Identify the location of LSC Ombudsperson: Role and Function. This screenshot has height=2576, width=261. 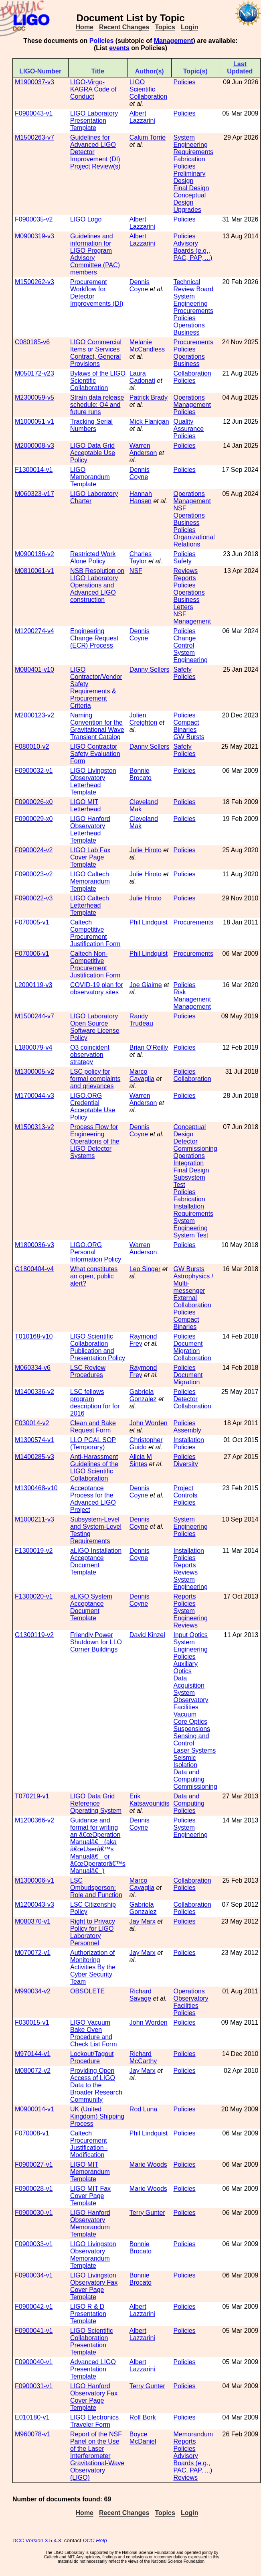
(96, 1887).